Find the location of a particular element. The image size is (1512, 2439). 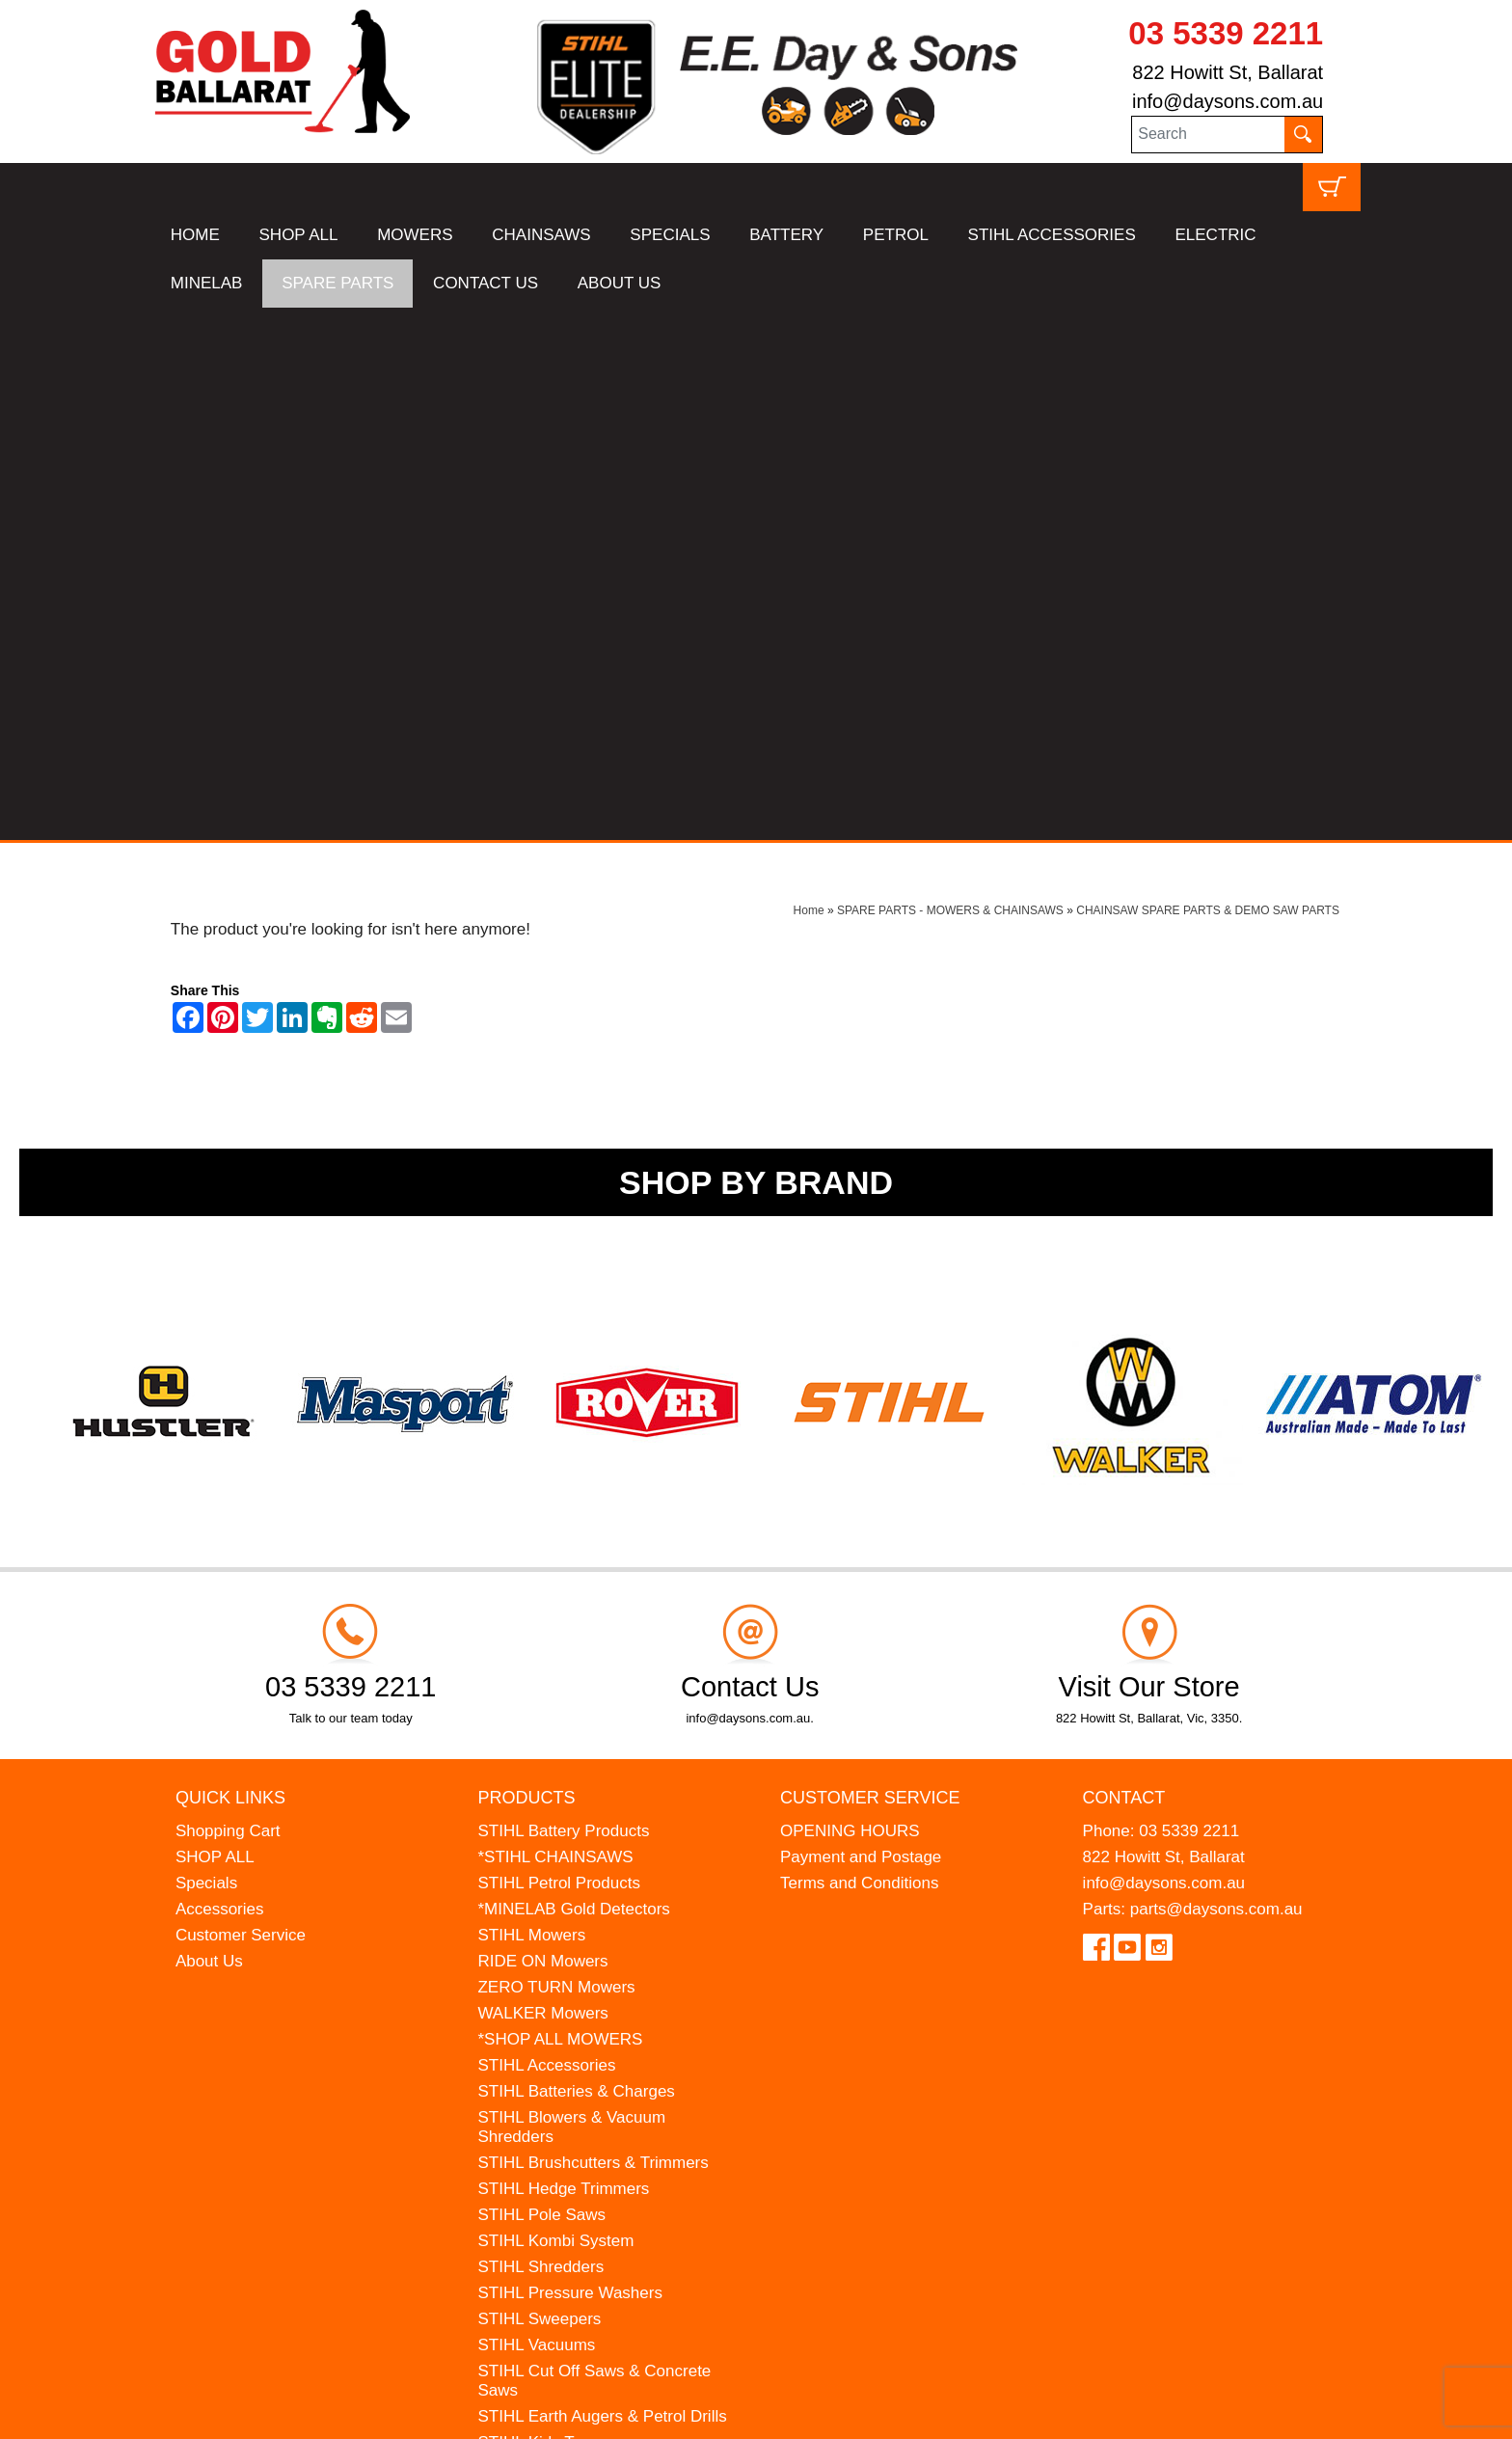

Specials is located at coordinates (206, 1350).